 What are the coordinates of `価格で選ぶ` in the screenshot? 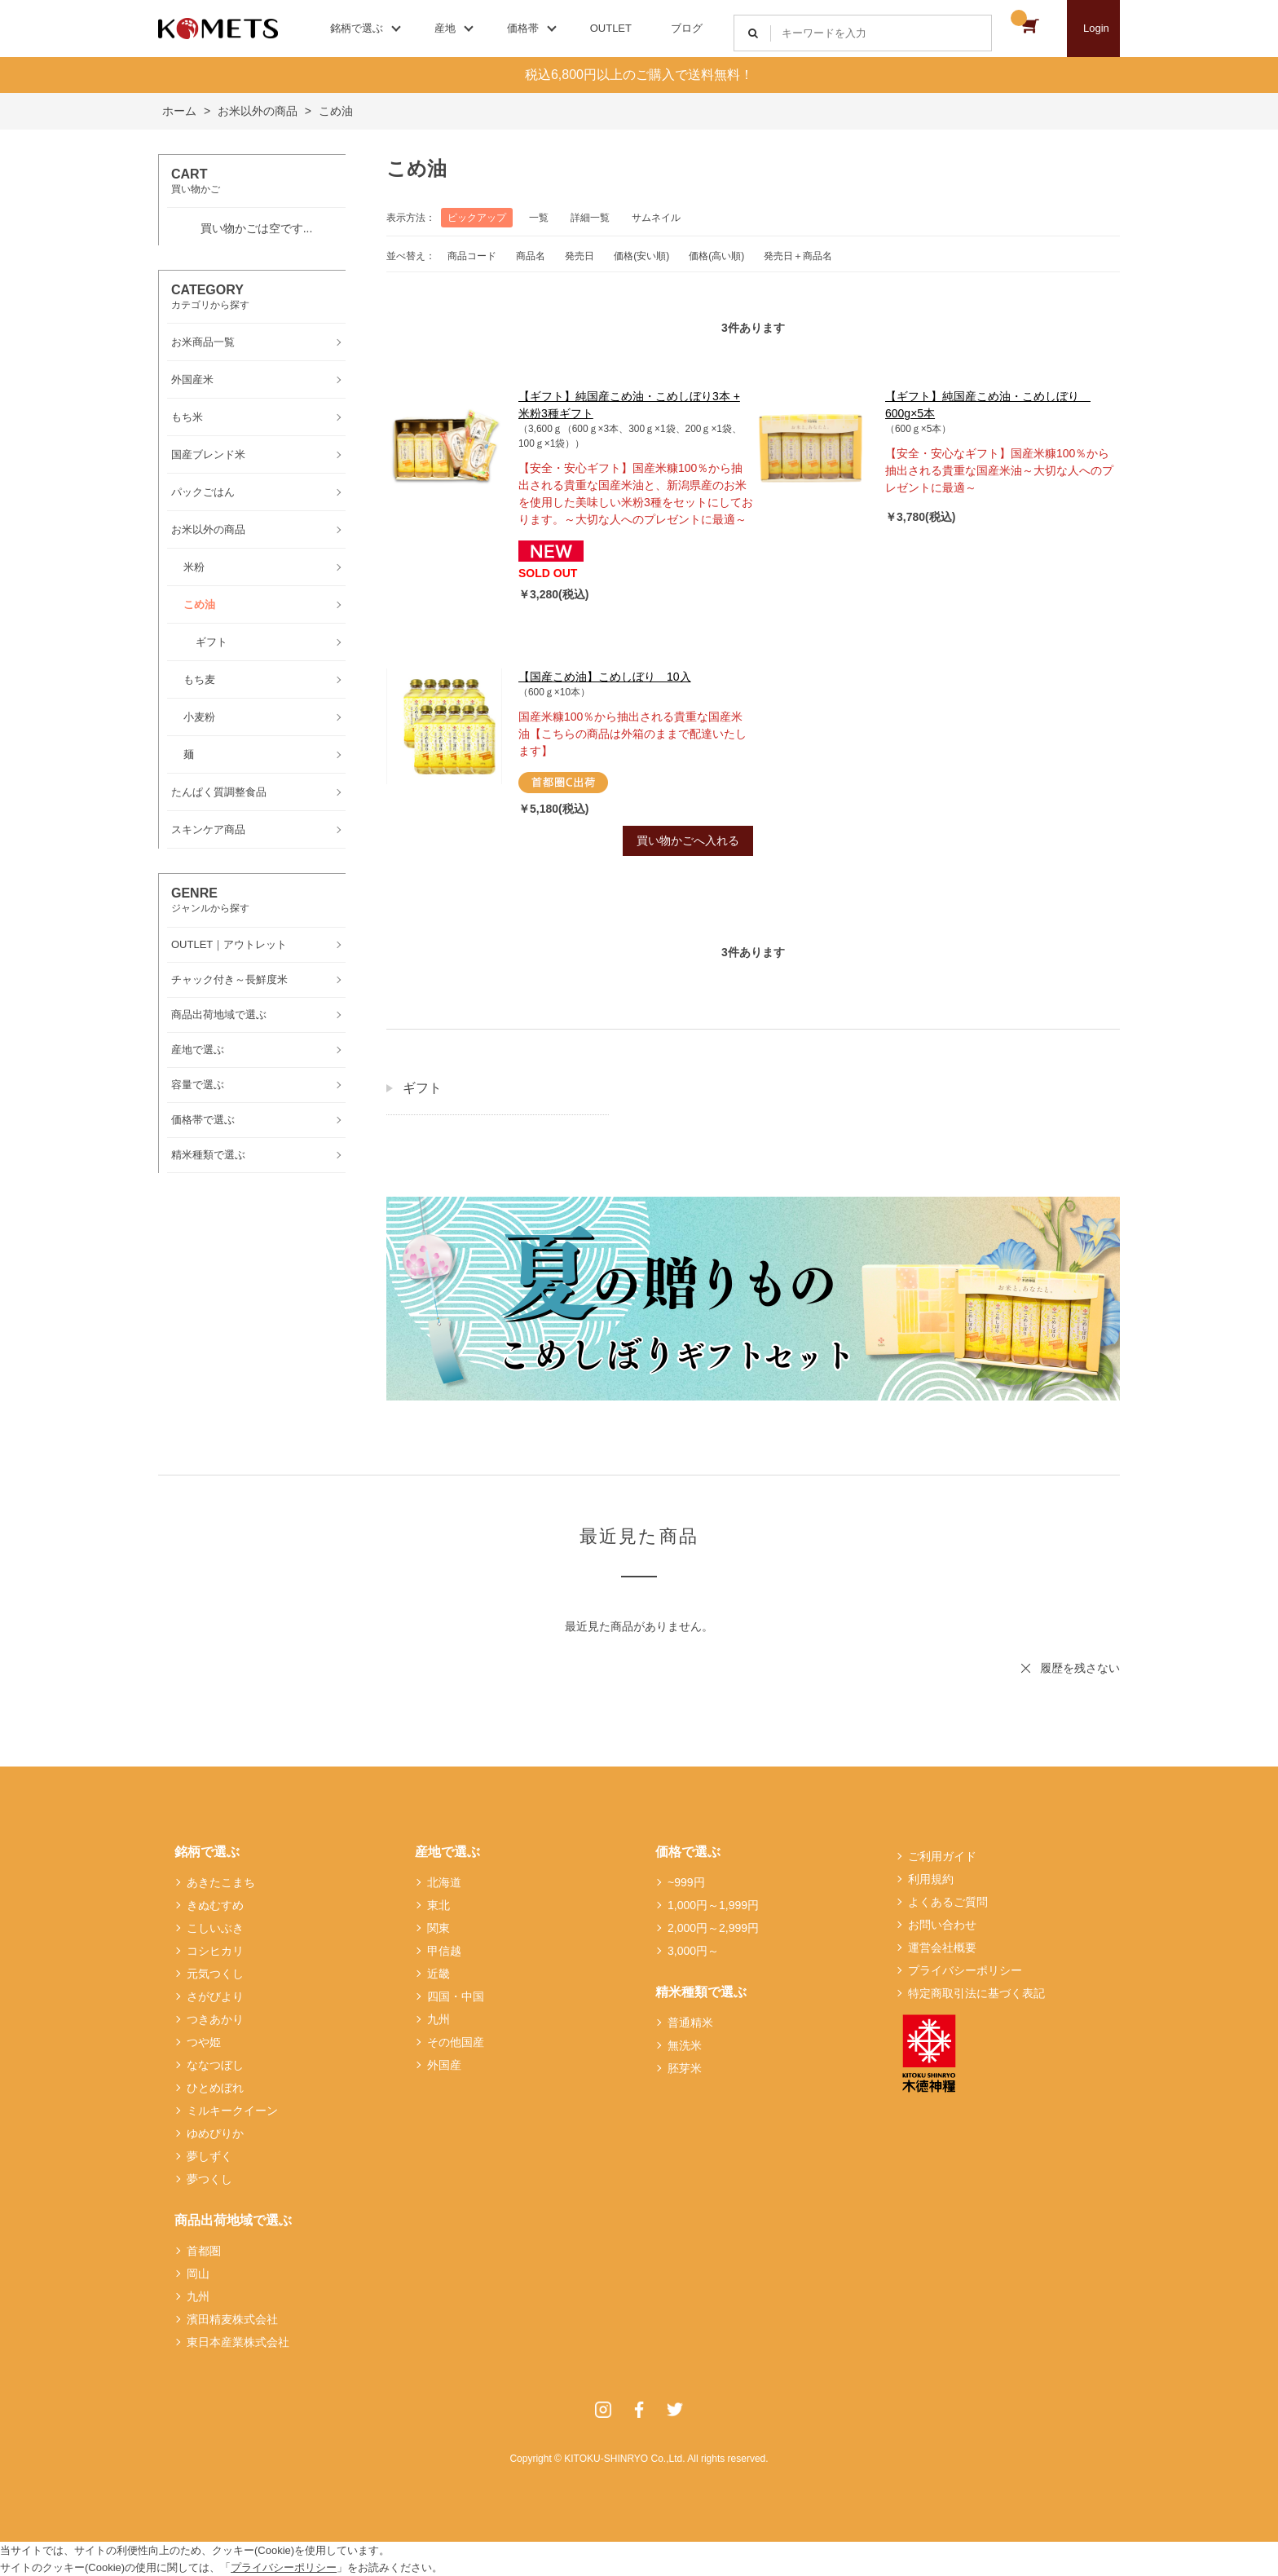 It's located at (688, 1852).